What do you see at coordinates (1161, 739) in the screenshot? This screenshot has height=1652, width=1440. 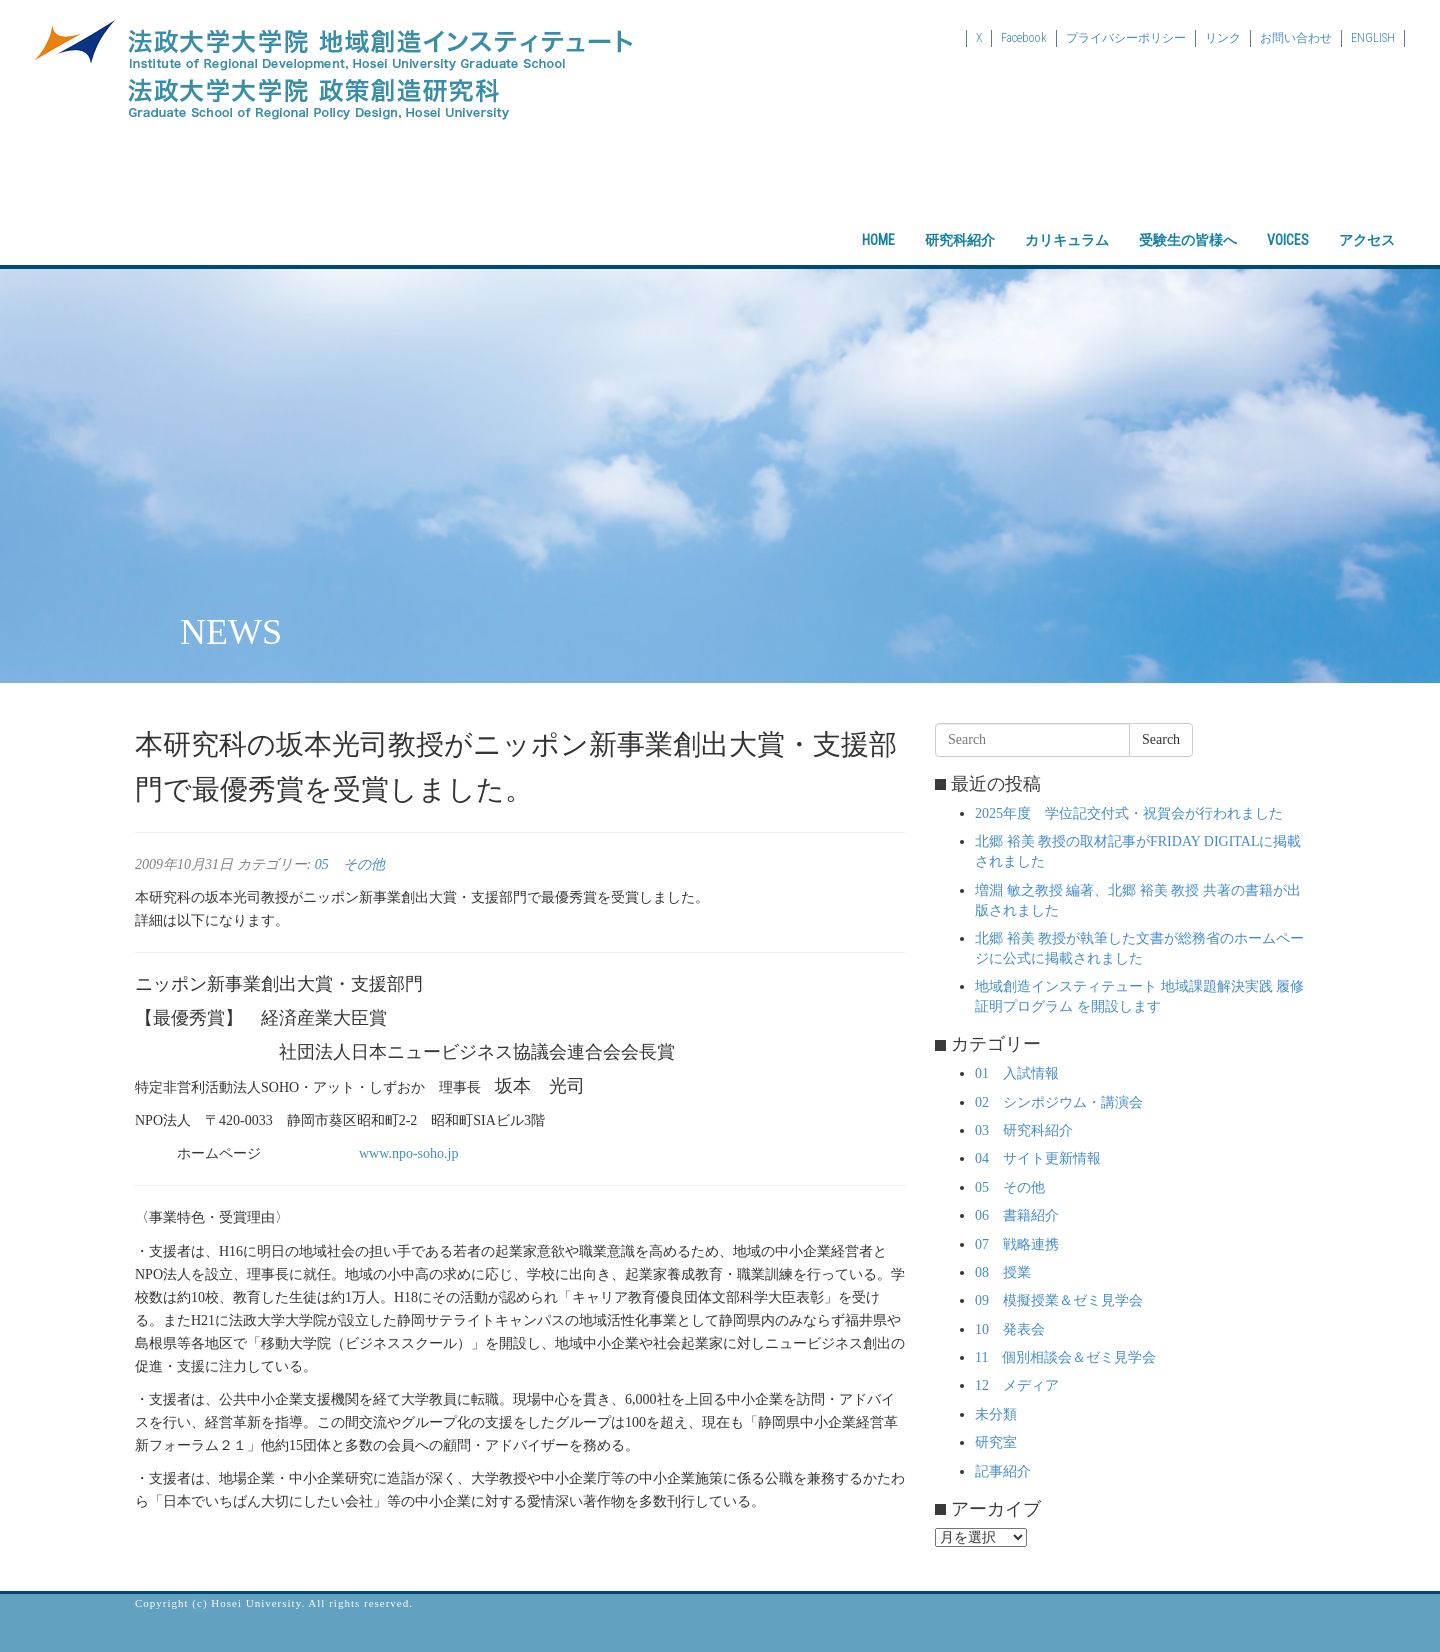 I see `Search` at bounding box center [1161, 739].